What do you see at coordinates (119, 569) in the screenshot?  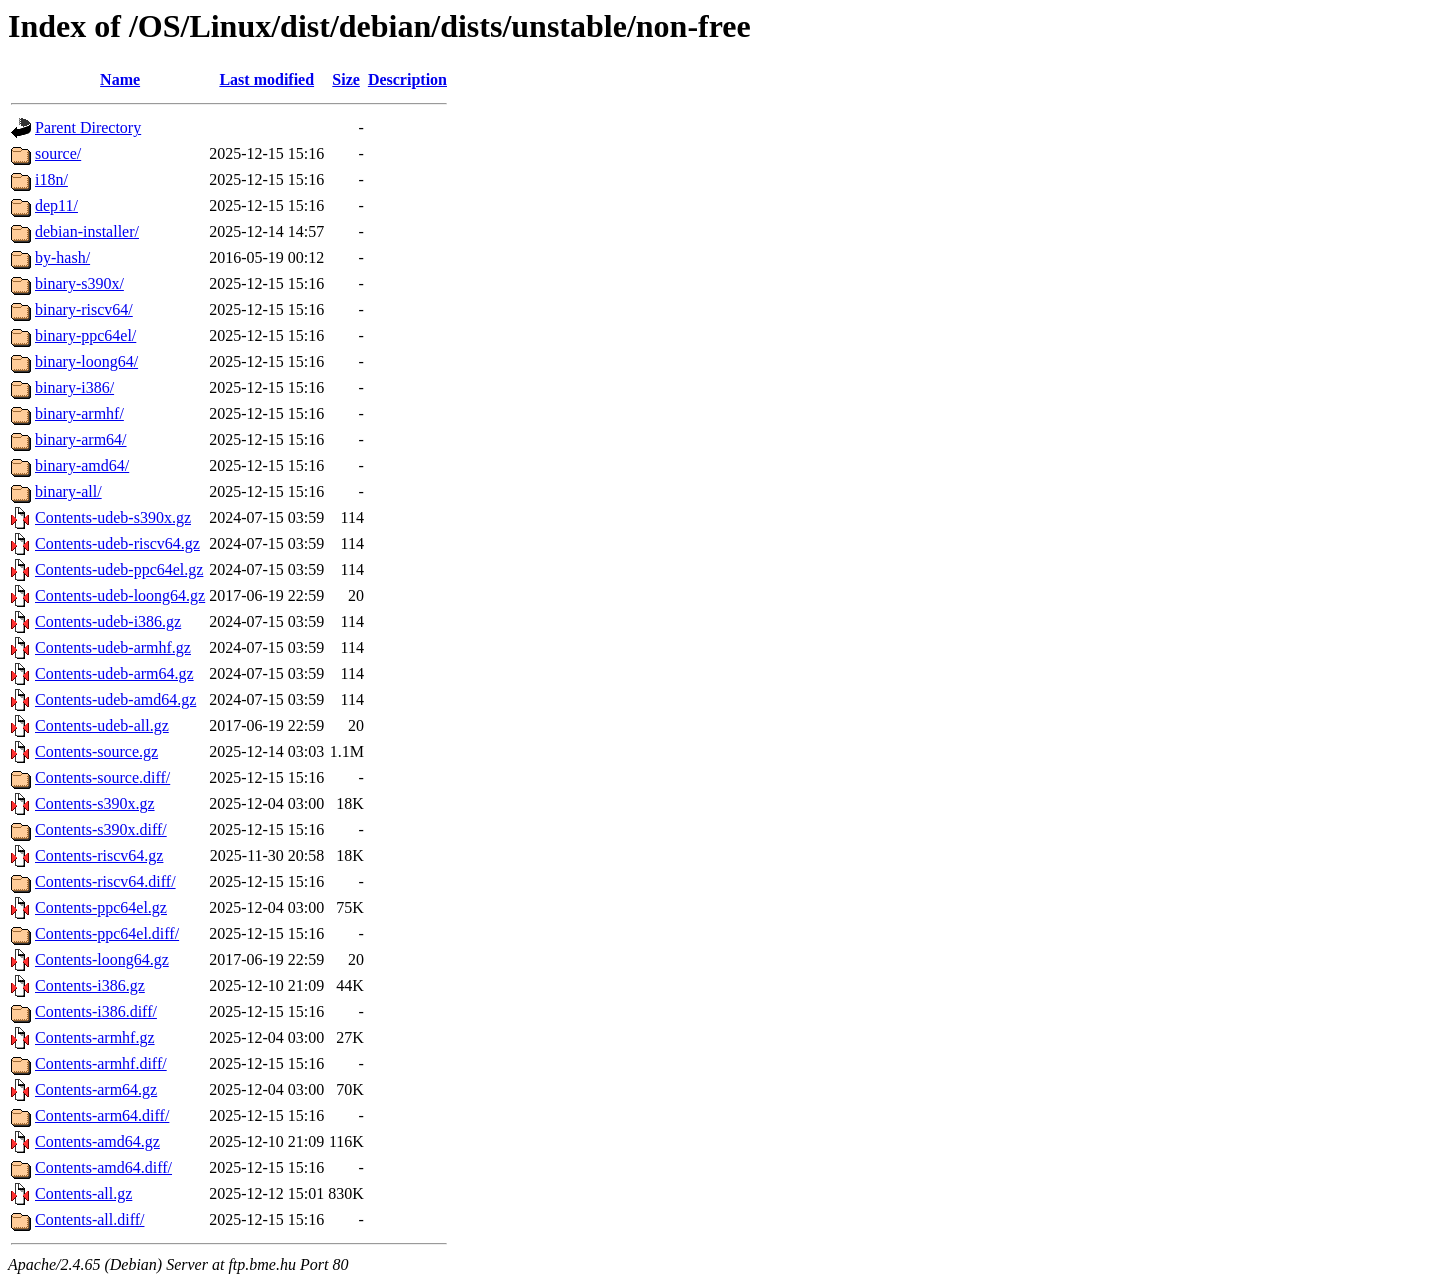 I see `Contents-udeb-ppc64el.gz` at bounding box center [119, 569].